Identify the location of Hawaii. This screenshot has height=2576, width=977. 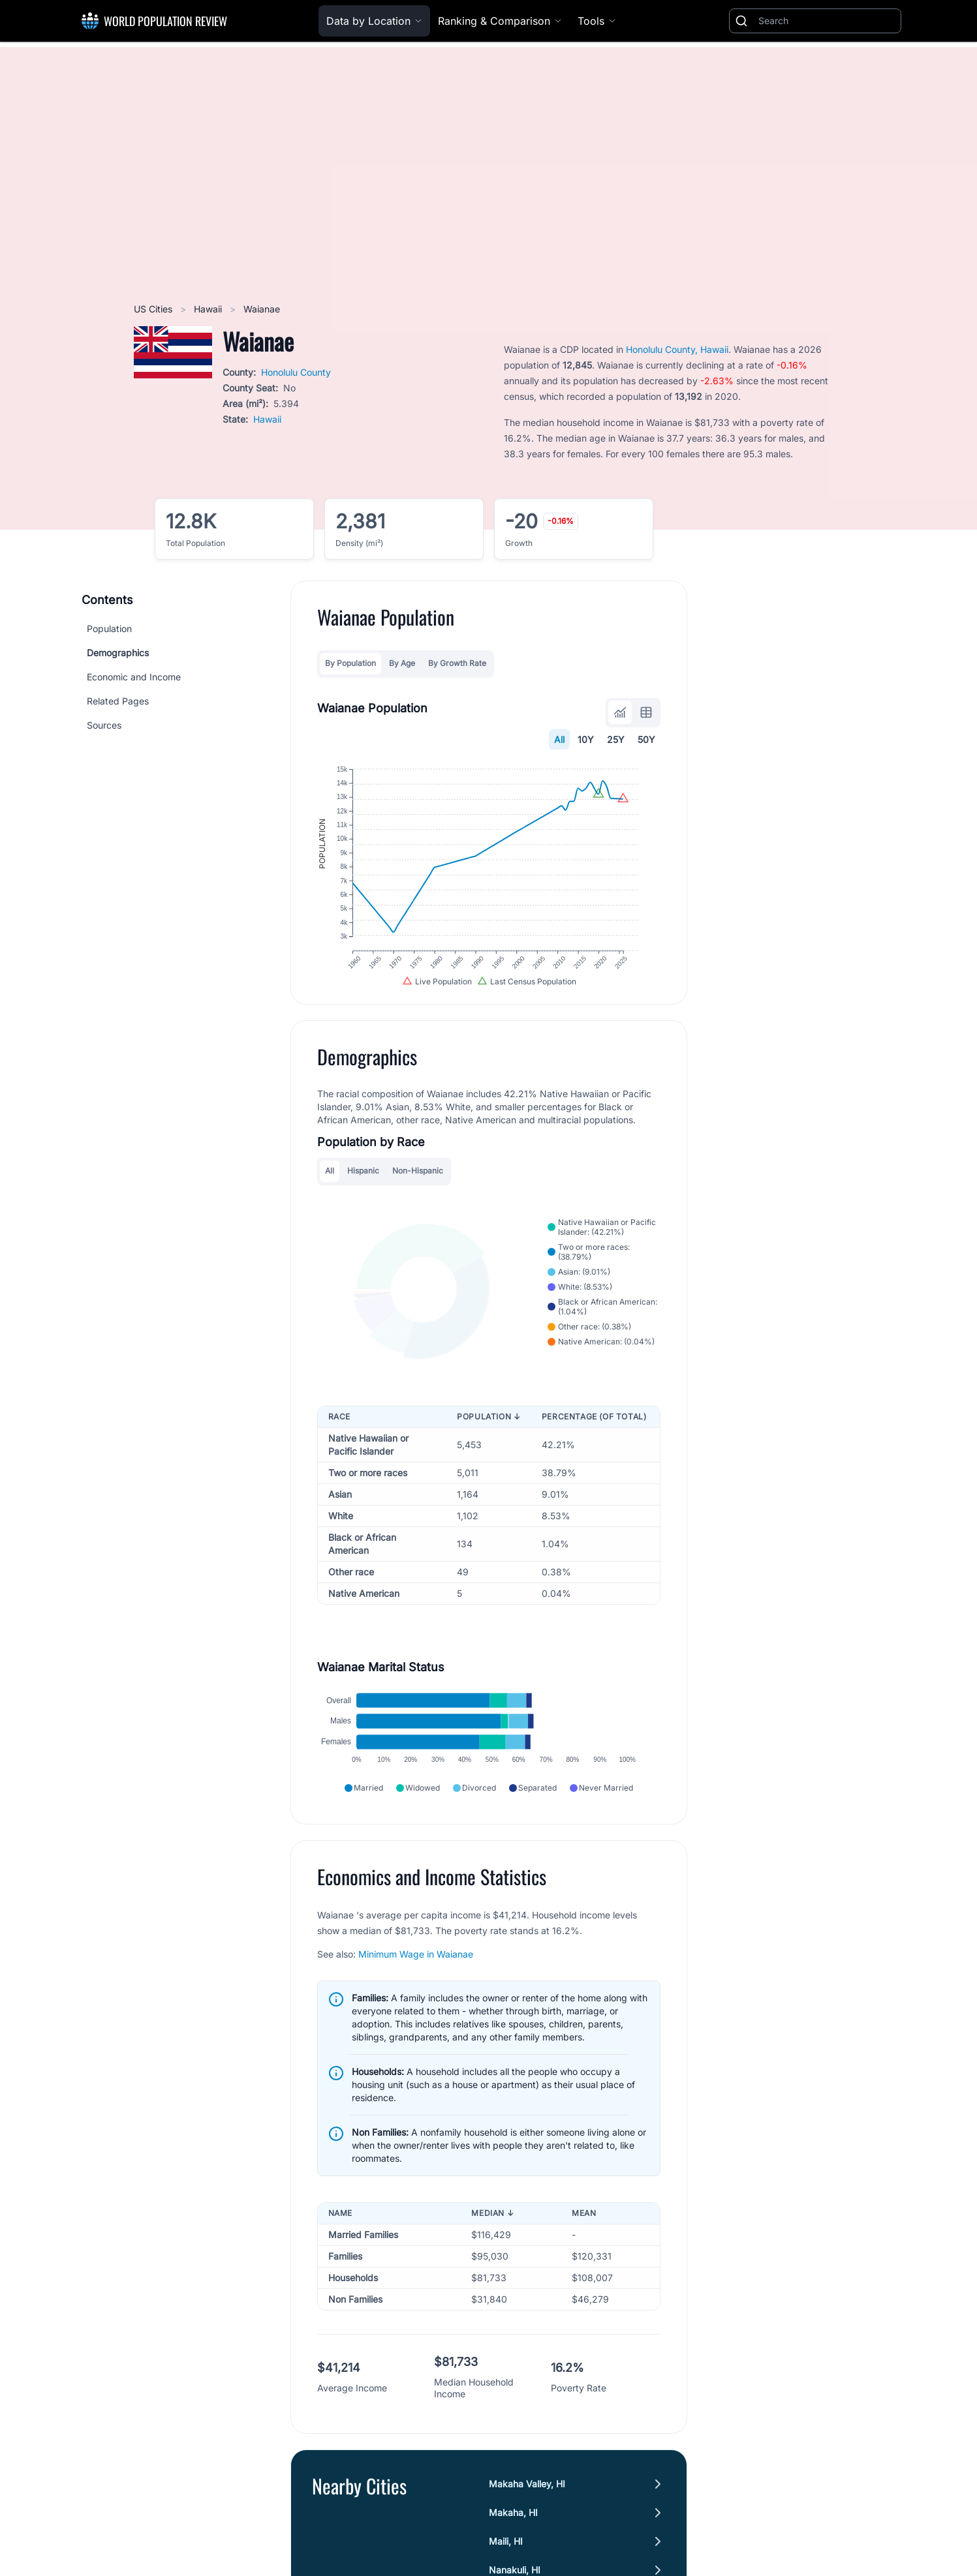
(209, 308).